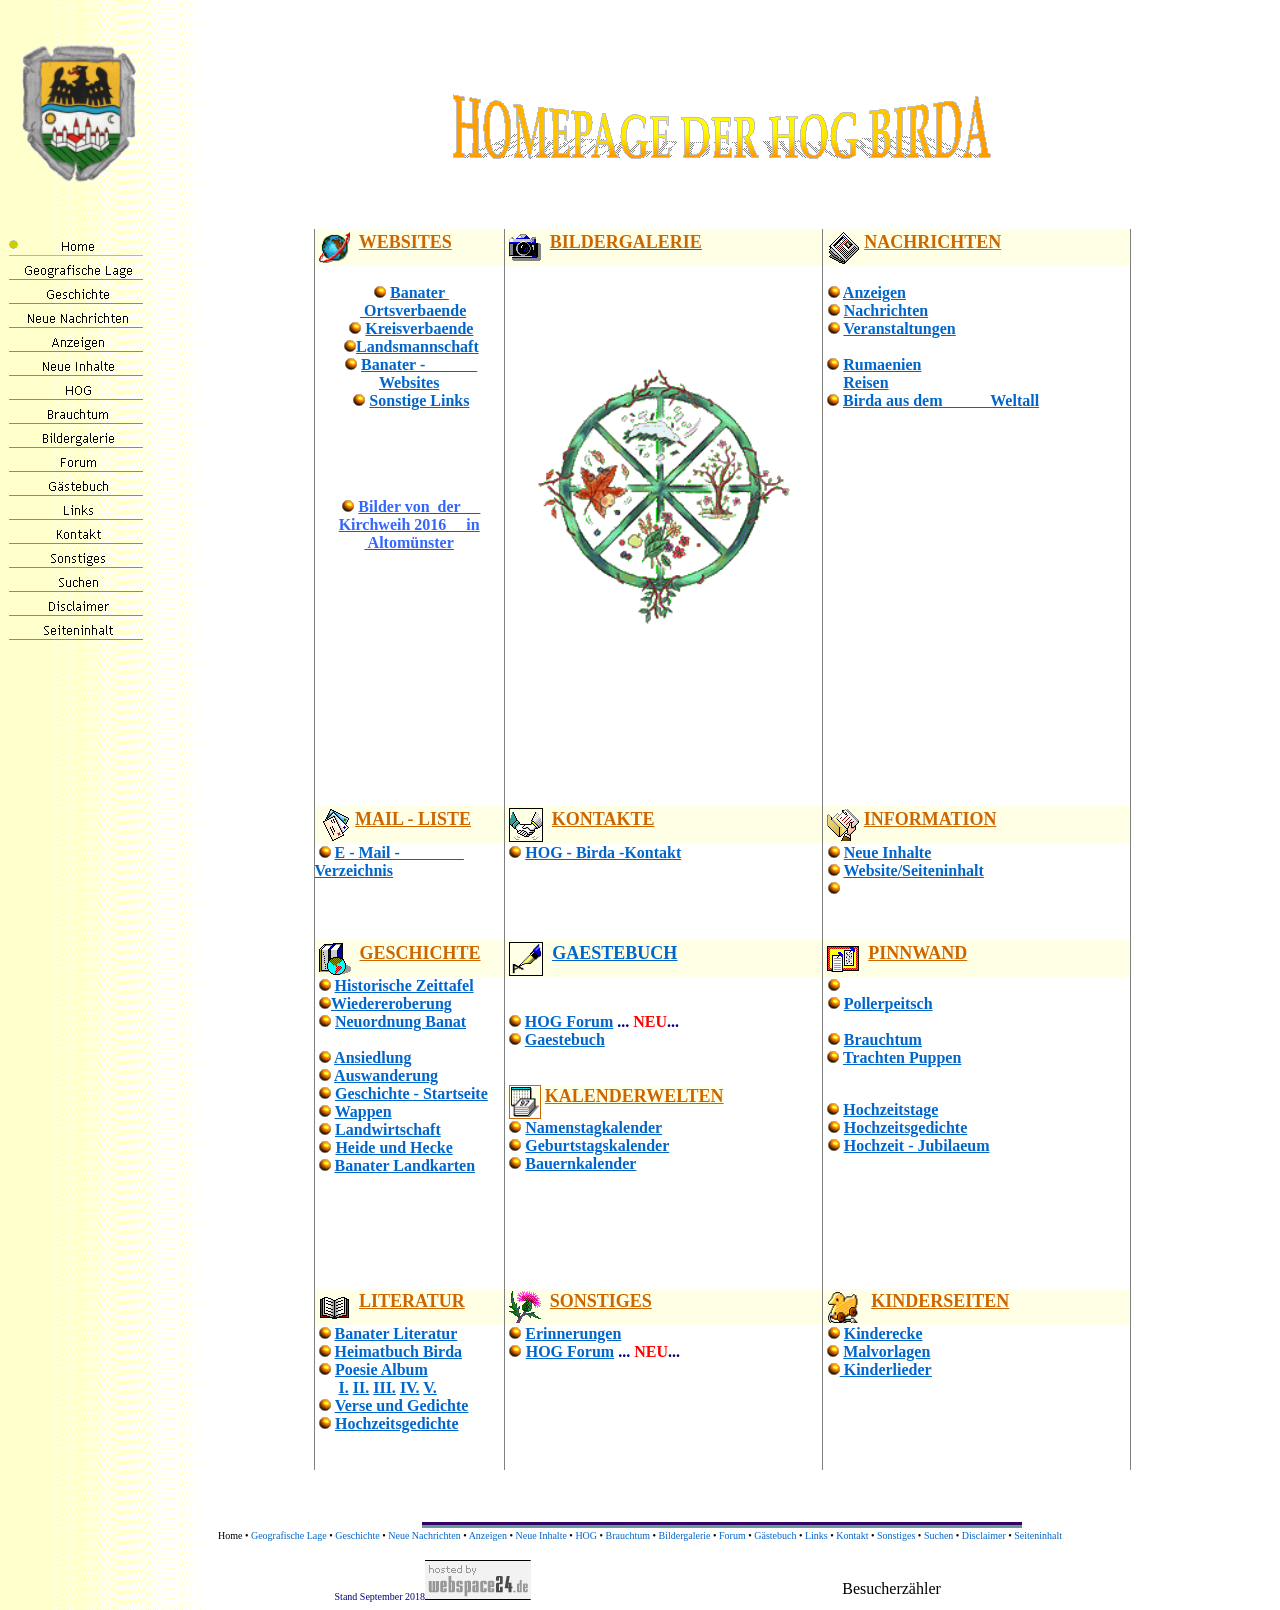  Describe the element at coordinates (410, 1387) in the screenshot. I see `IV.` at that location.